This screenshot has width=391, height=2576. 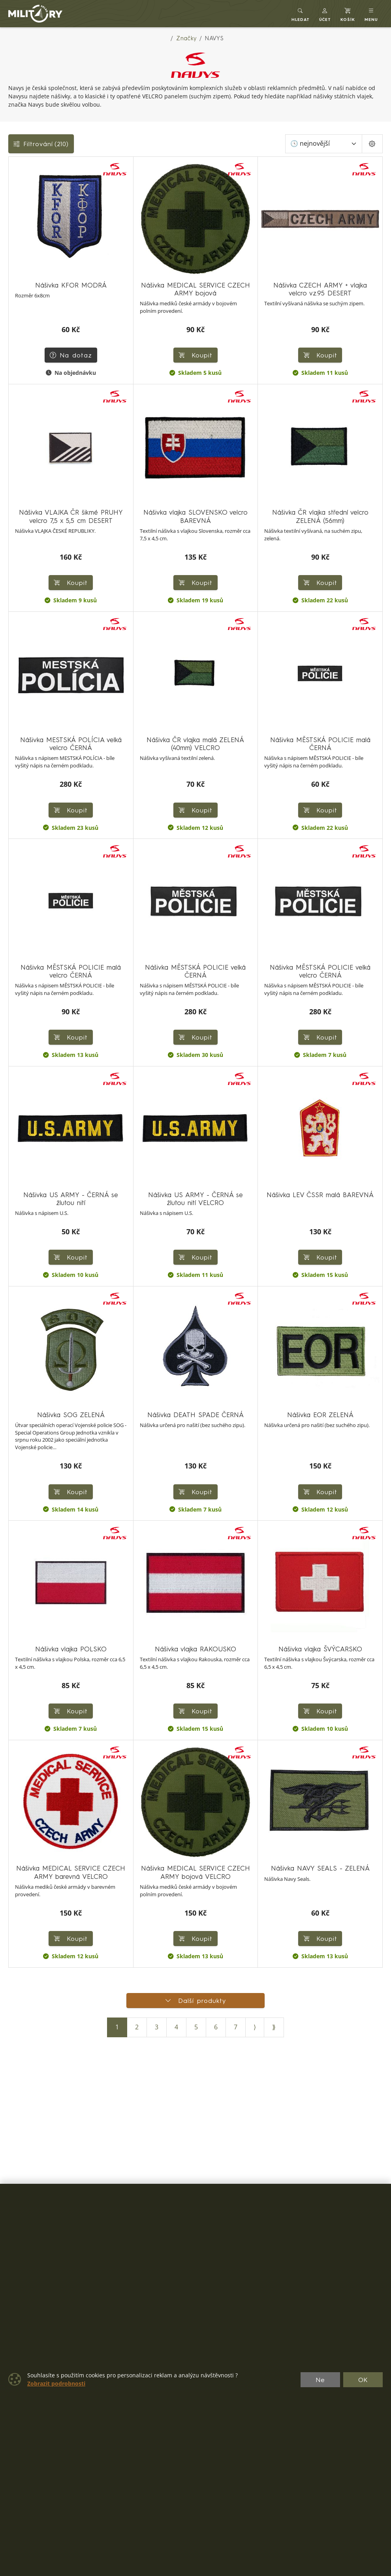 I want to click on [Seřadit], so click(x=324, y=144).